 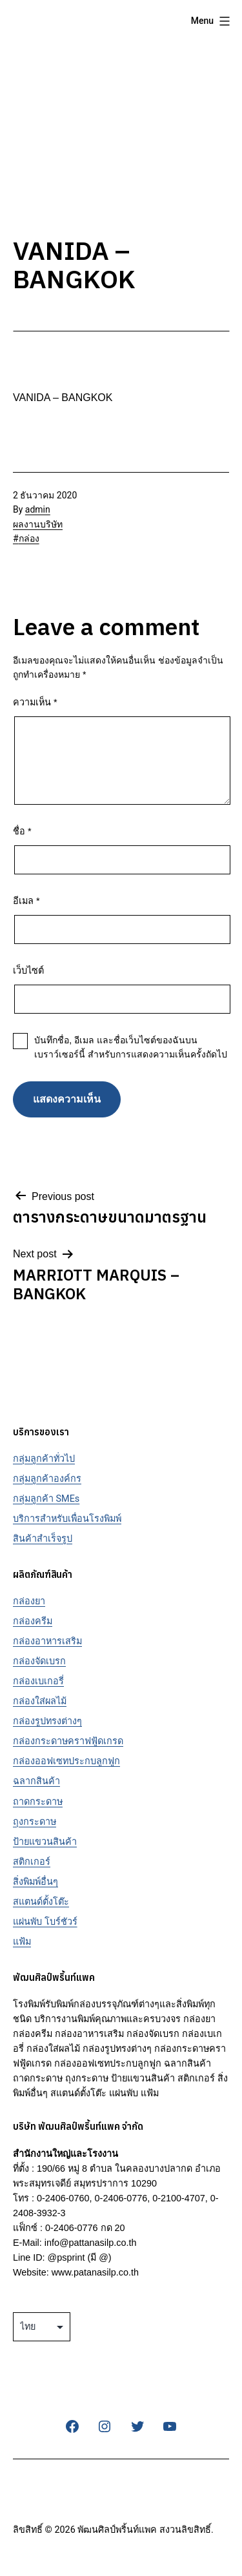 What do you see at coordinates (28, 970) in the screenshot?
I see `เว็บไซต์` at bounding box center [28, 970].